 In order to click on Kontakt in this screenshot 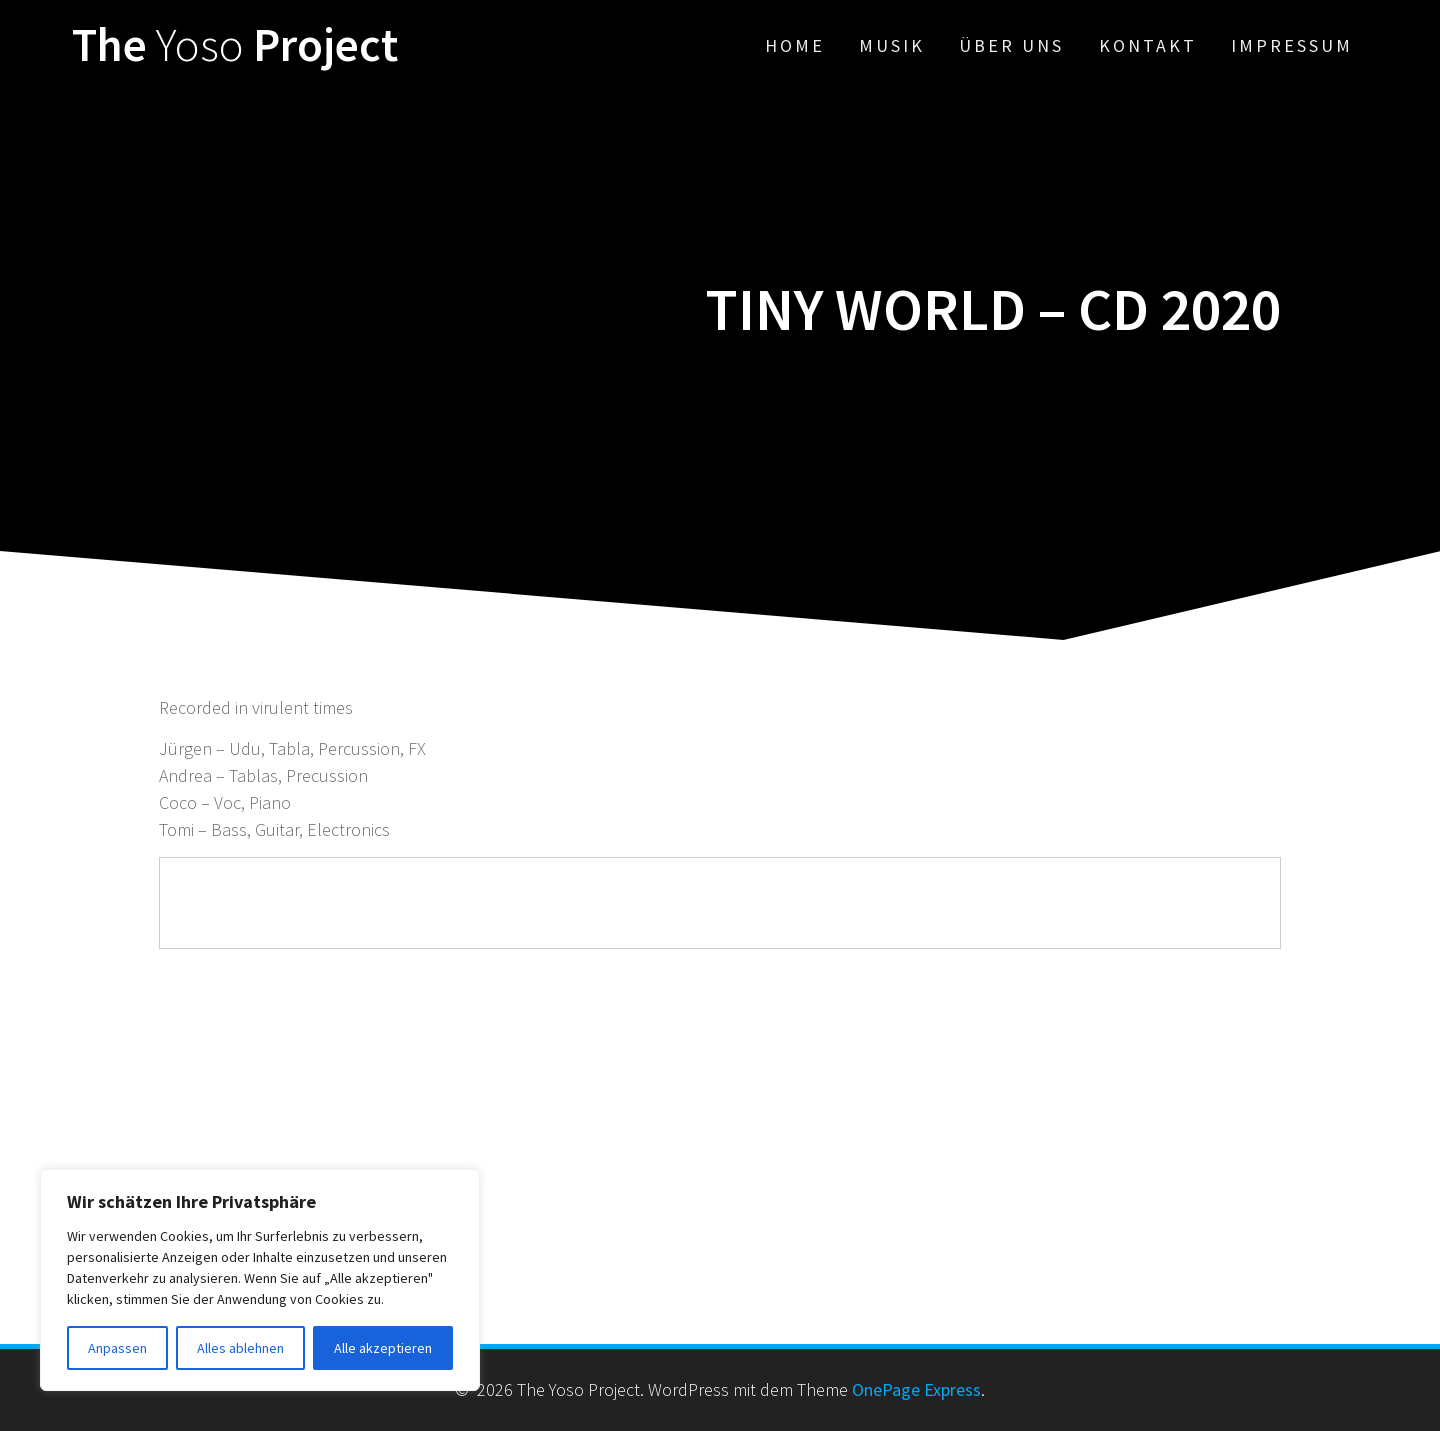, I will do `click(1148, 45)`.